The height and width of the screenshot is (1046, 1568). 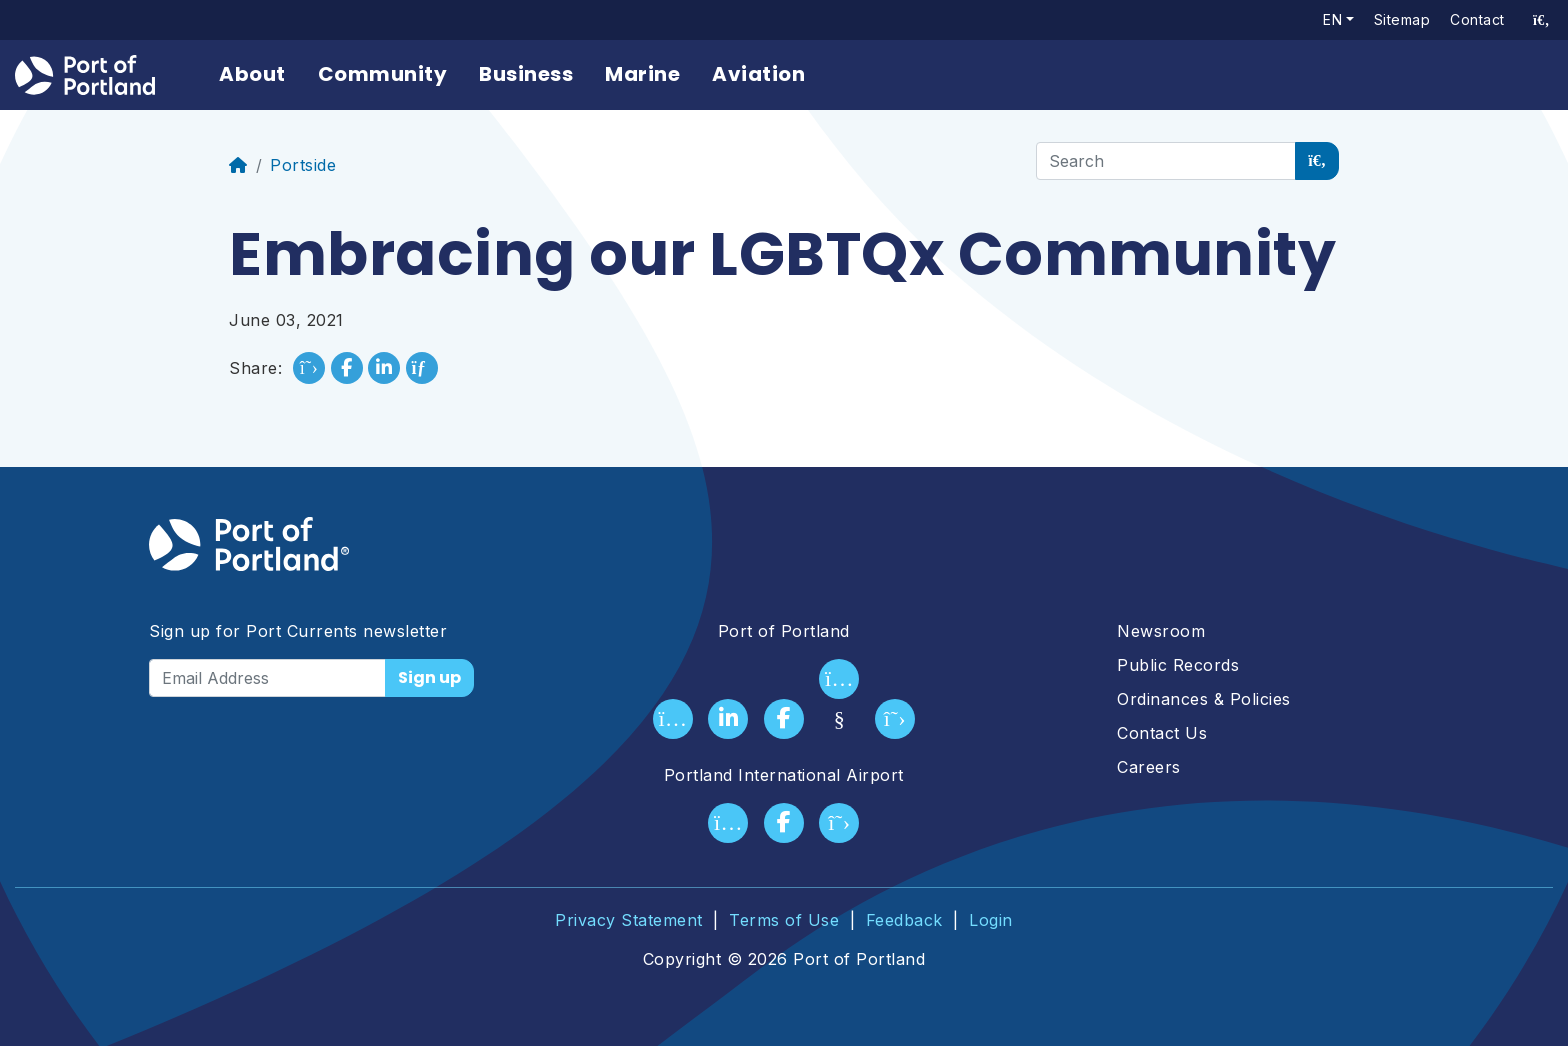 I want to click on Terms of Use, so click(x=784, y=920).